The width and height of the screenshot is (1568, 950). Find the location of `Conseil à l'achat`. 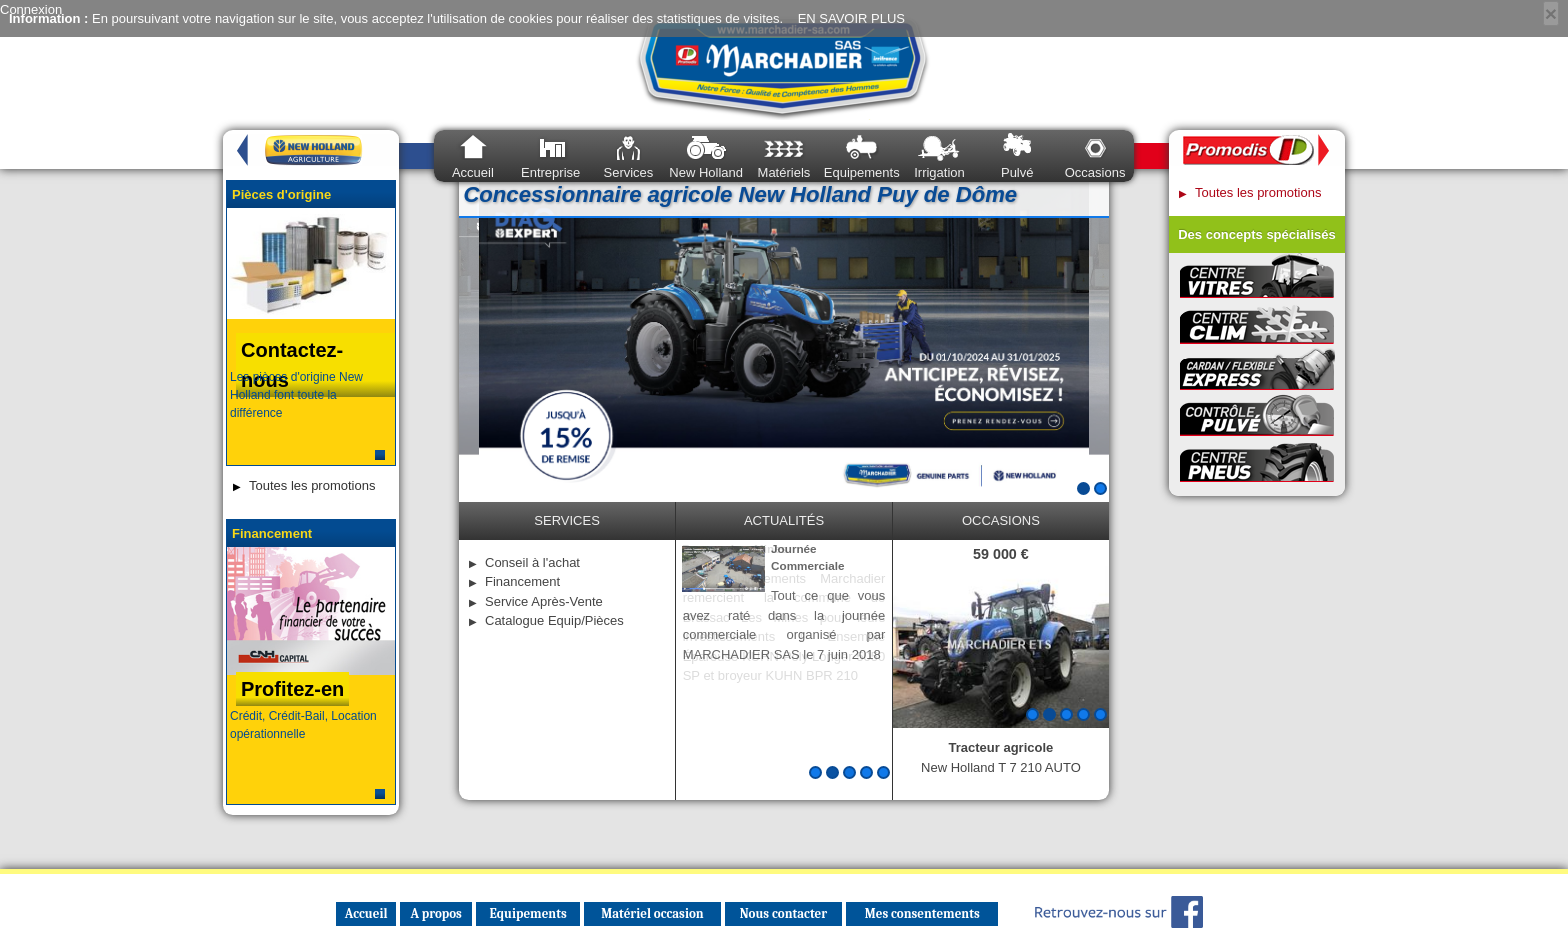

Conseil à l'achat is located at coordinates (532, 562).